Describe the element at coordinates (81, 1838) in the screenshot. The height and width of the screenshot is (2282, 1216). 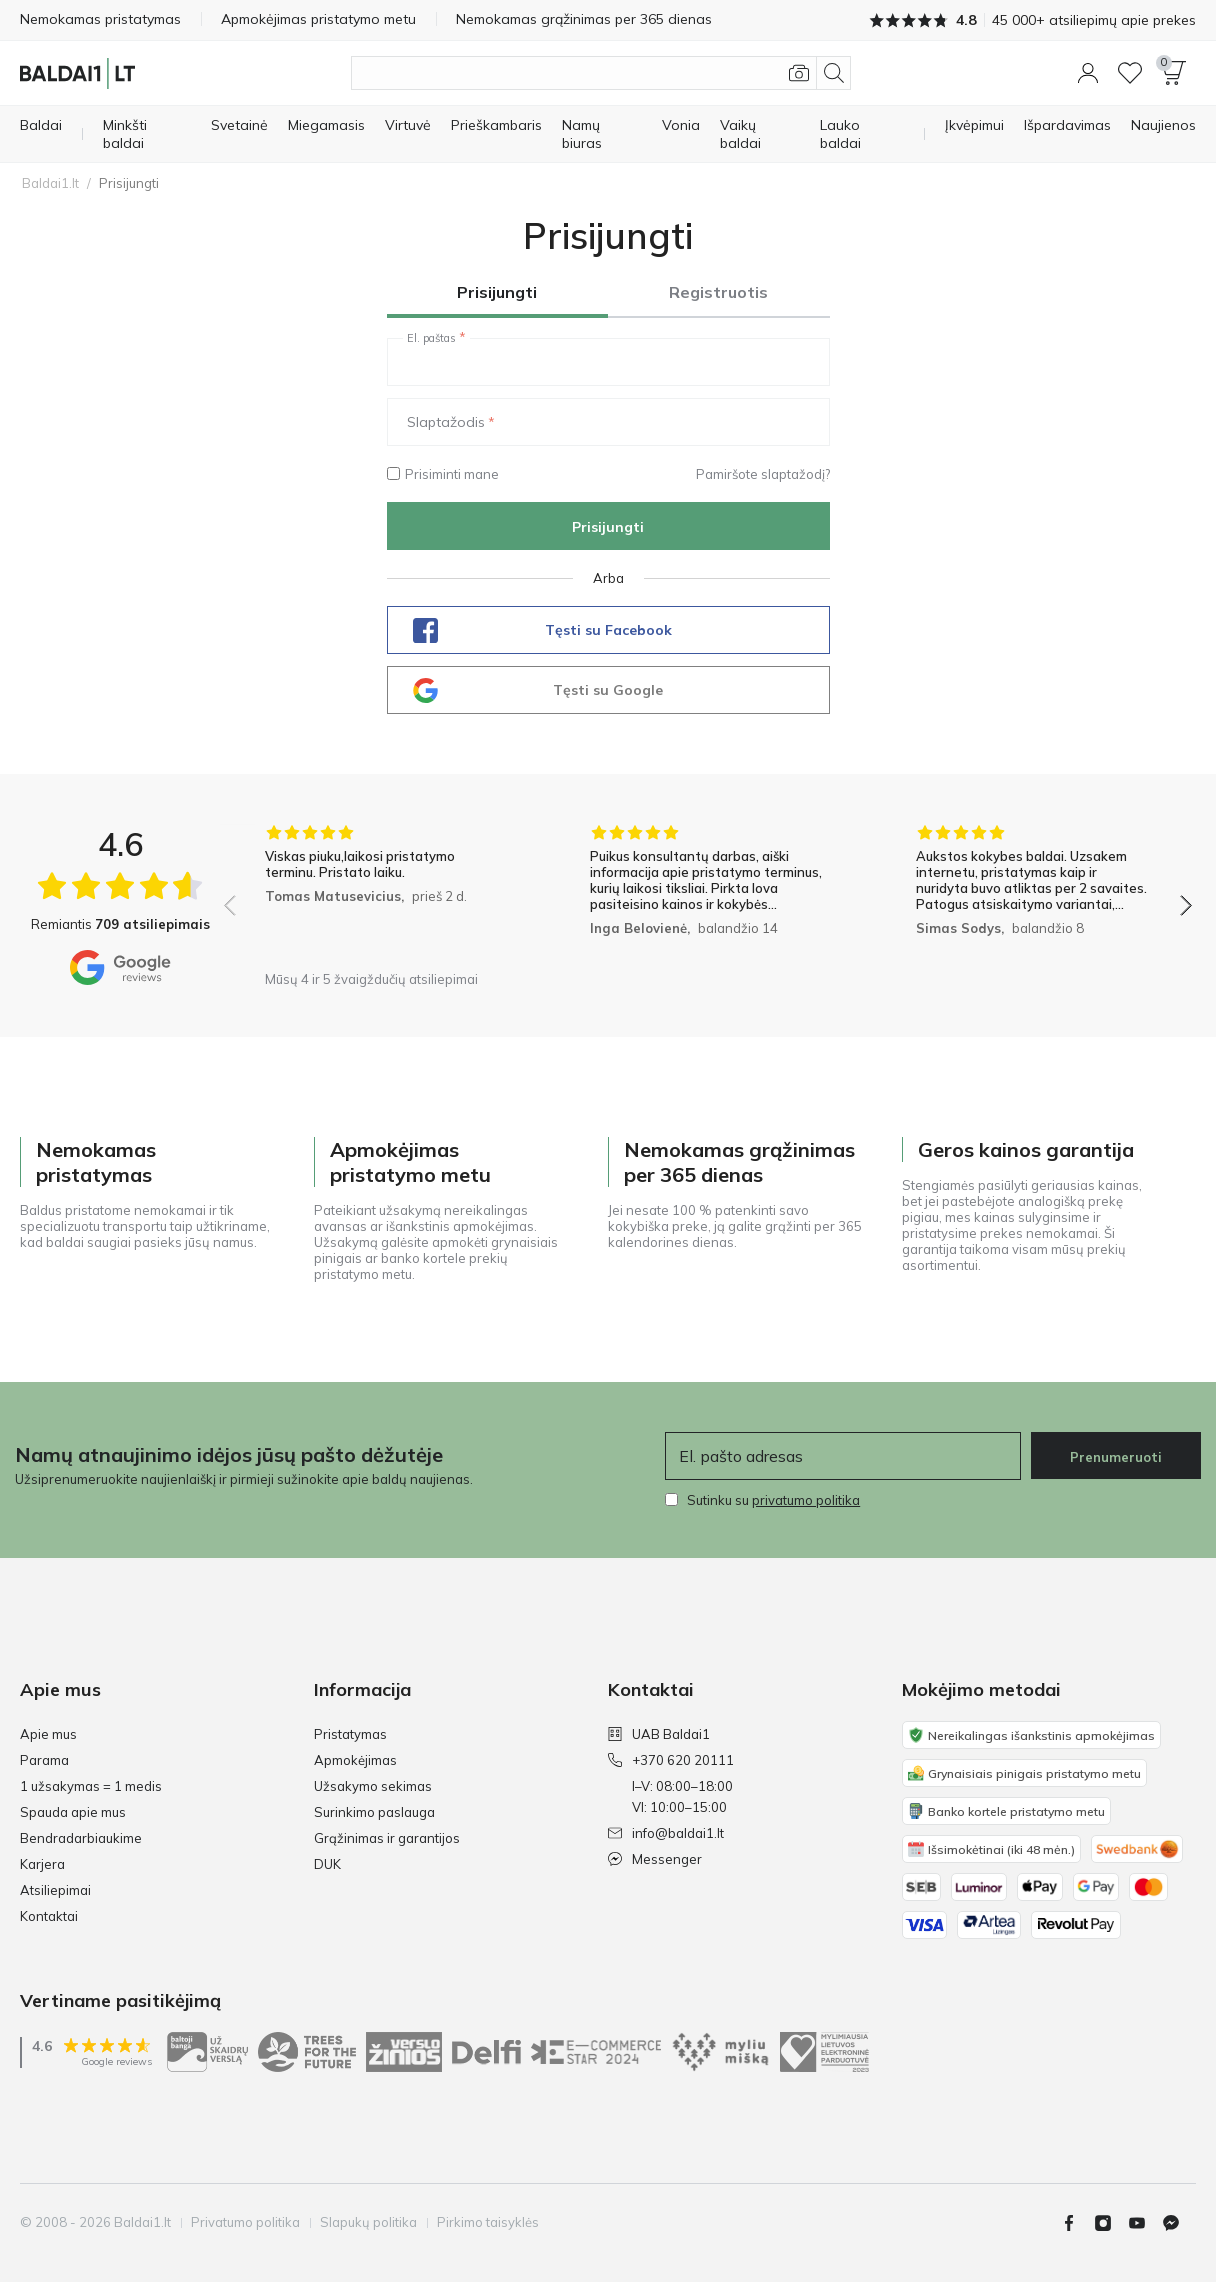
I see `Bendradarbiaukime` at that location.